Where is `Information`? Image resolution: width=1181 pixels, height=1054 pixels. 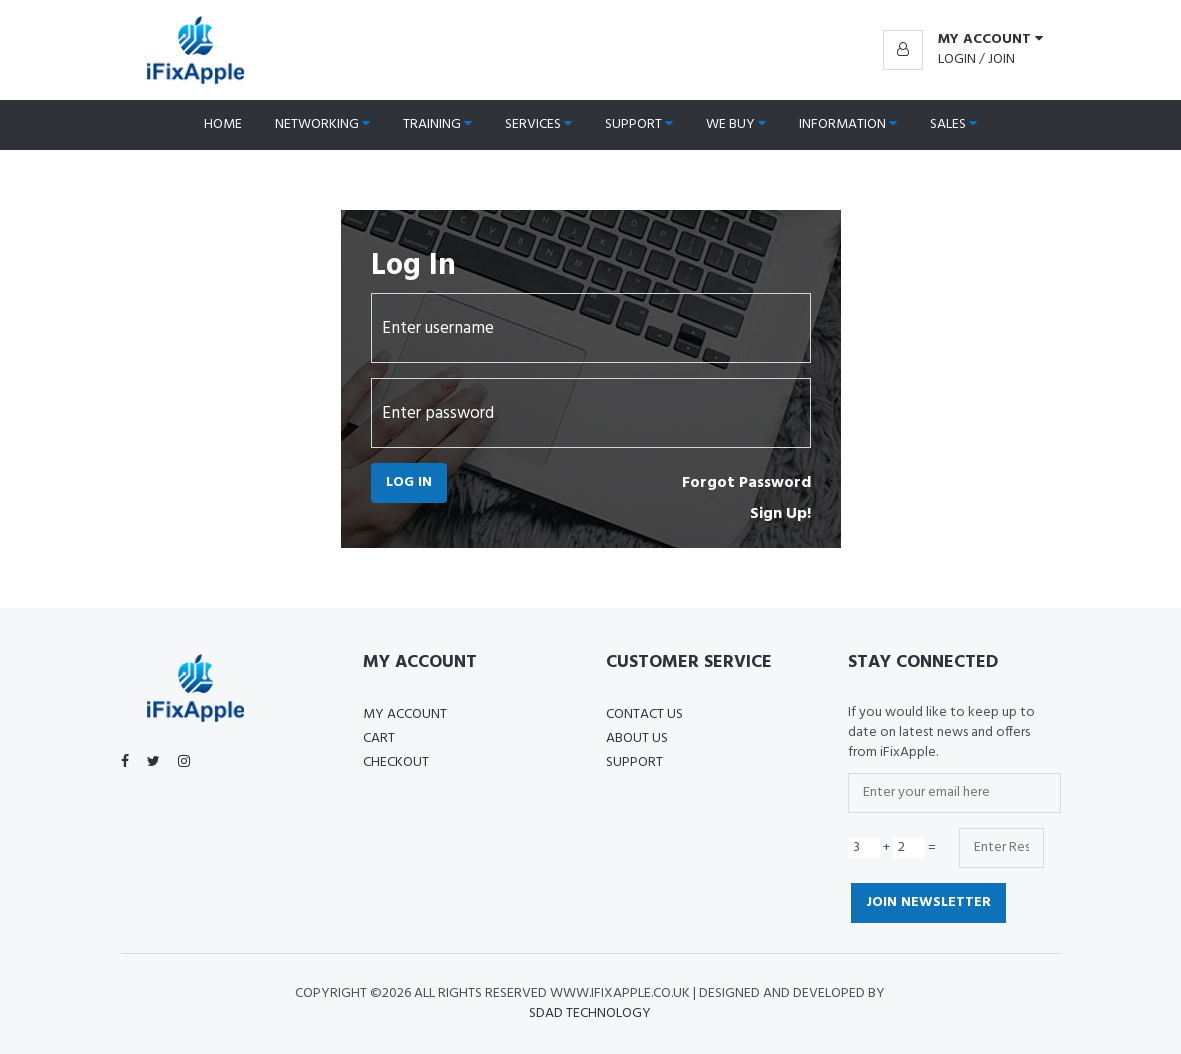
Information is located at coordinates (848, 124).